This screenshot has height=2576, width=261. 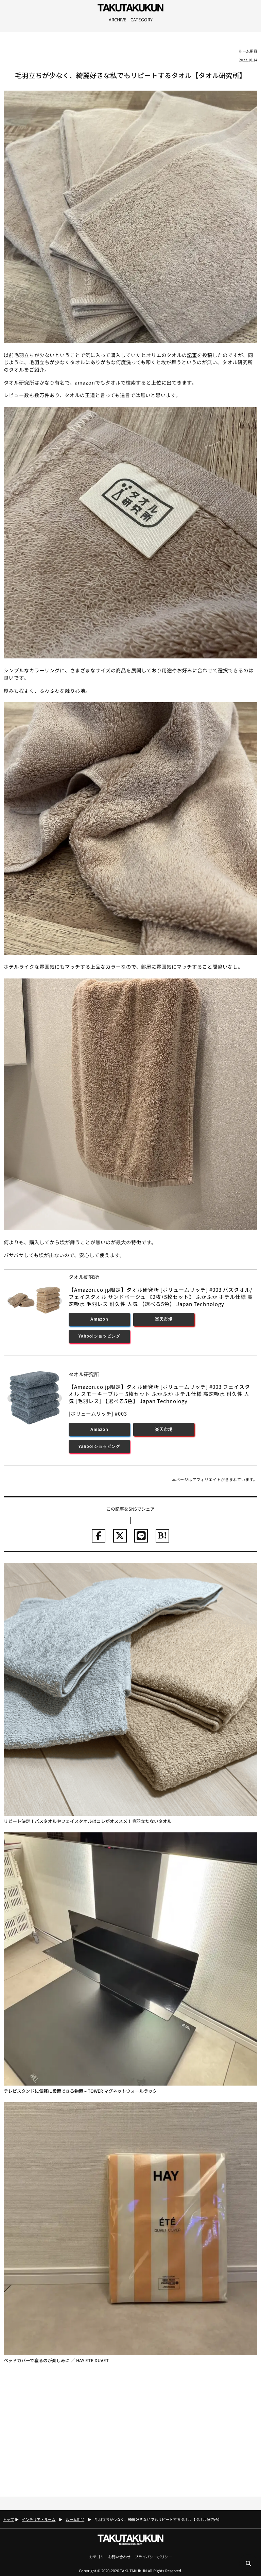 I want to click on プライバシーポリシー, so click(x=153, y=2556).